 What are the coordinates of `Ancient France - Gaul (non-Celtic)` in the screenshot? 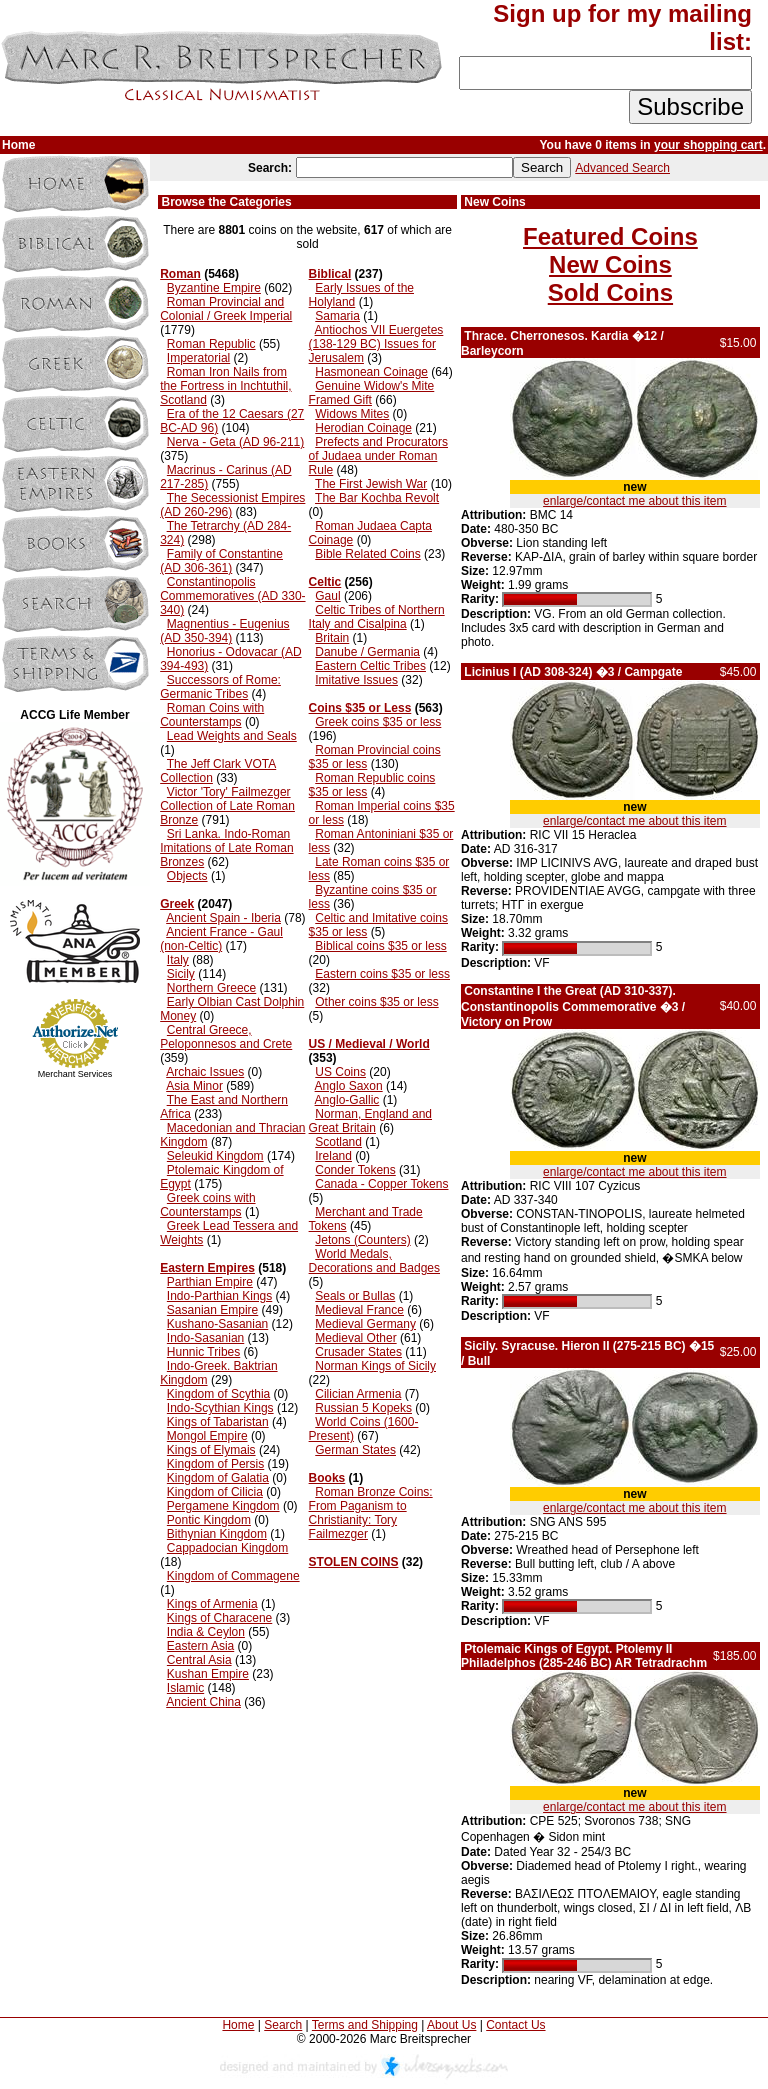 It's located at (221, 939).